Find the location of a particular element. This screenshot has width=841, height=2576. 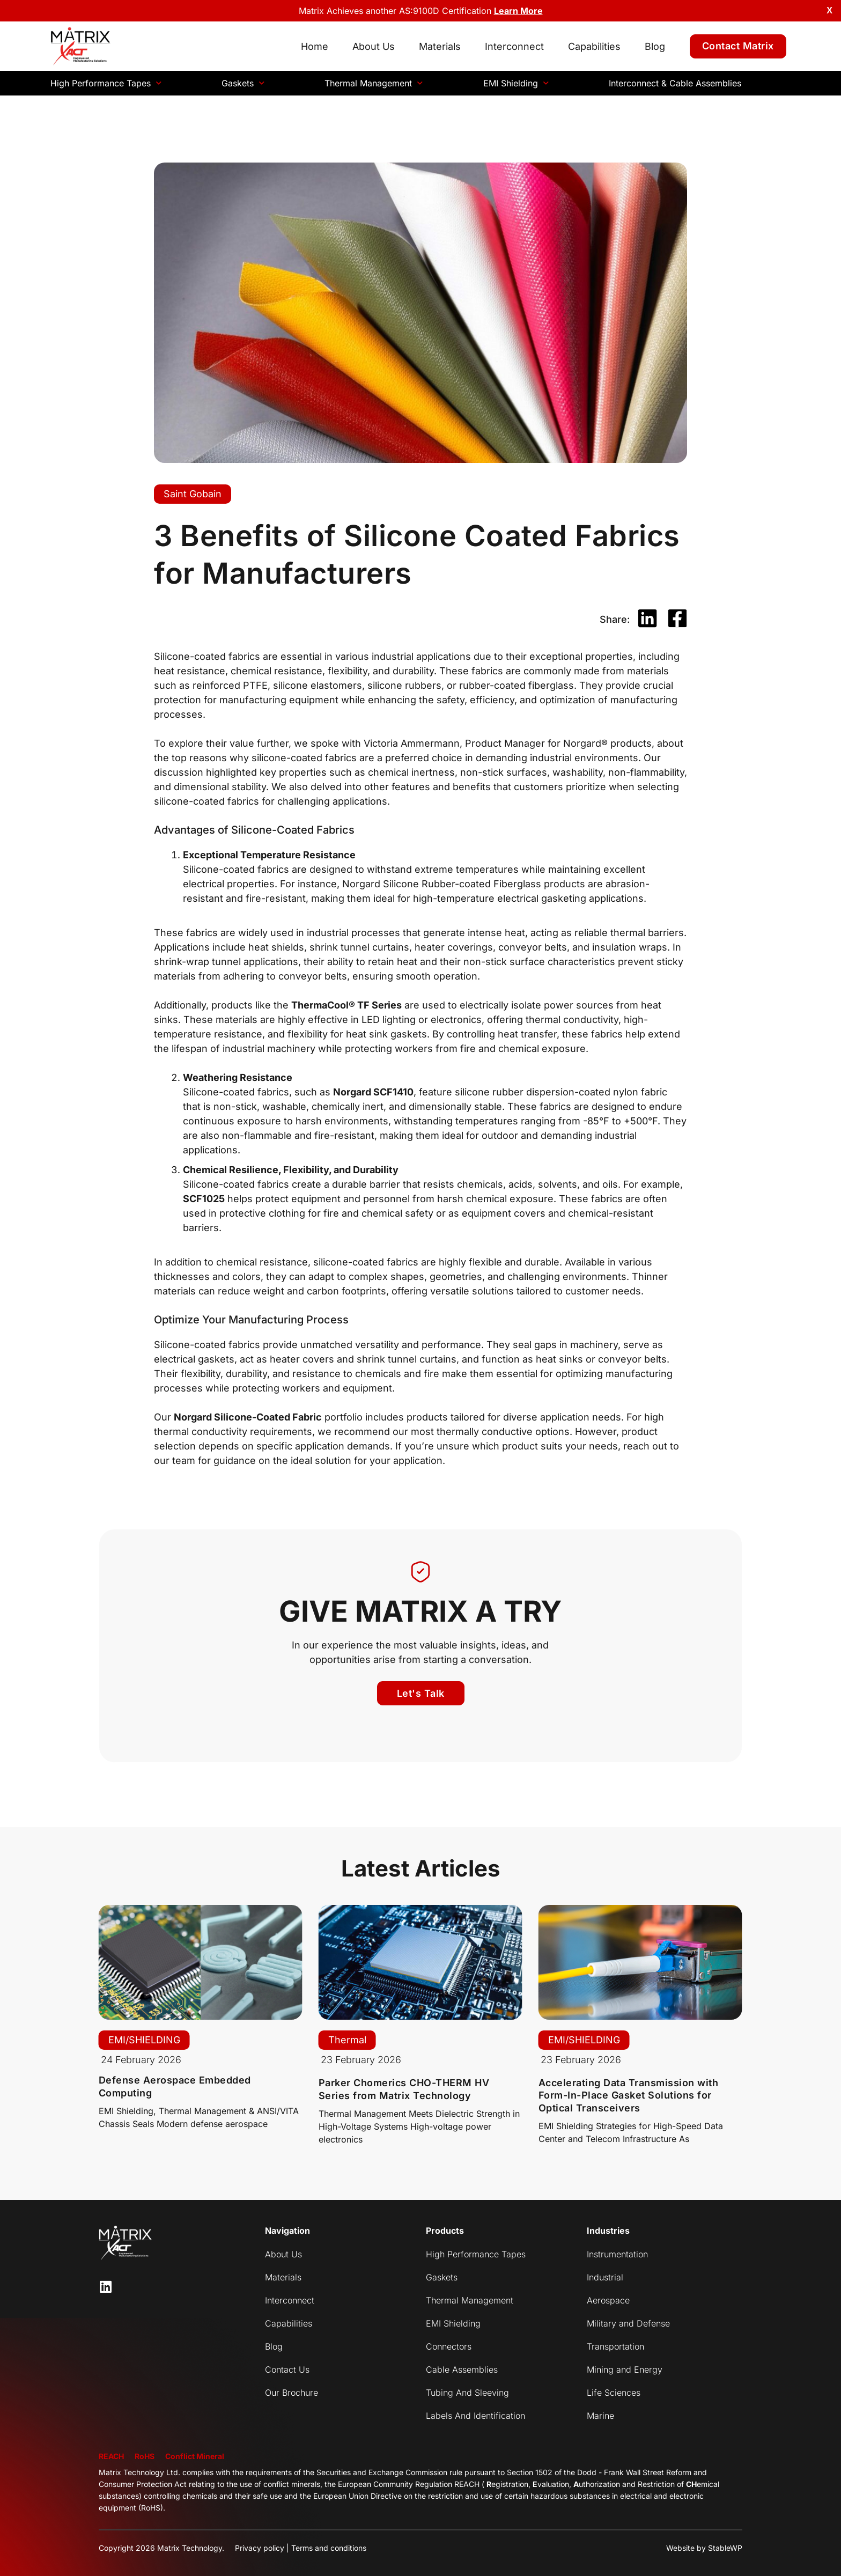

High Performance Tapes is located at coordinates (105, 83).